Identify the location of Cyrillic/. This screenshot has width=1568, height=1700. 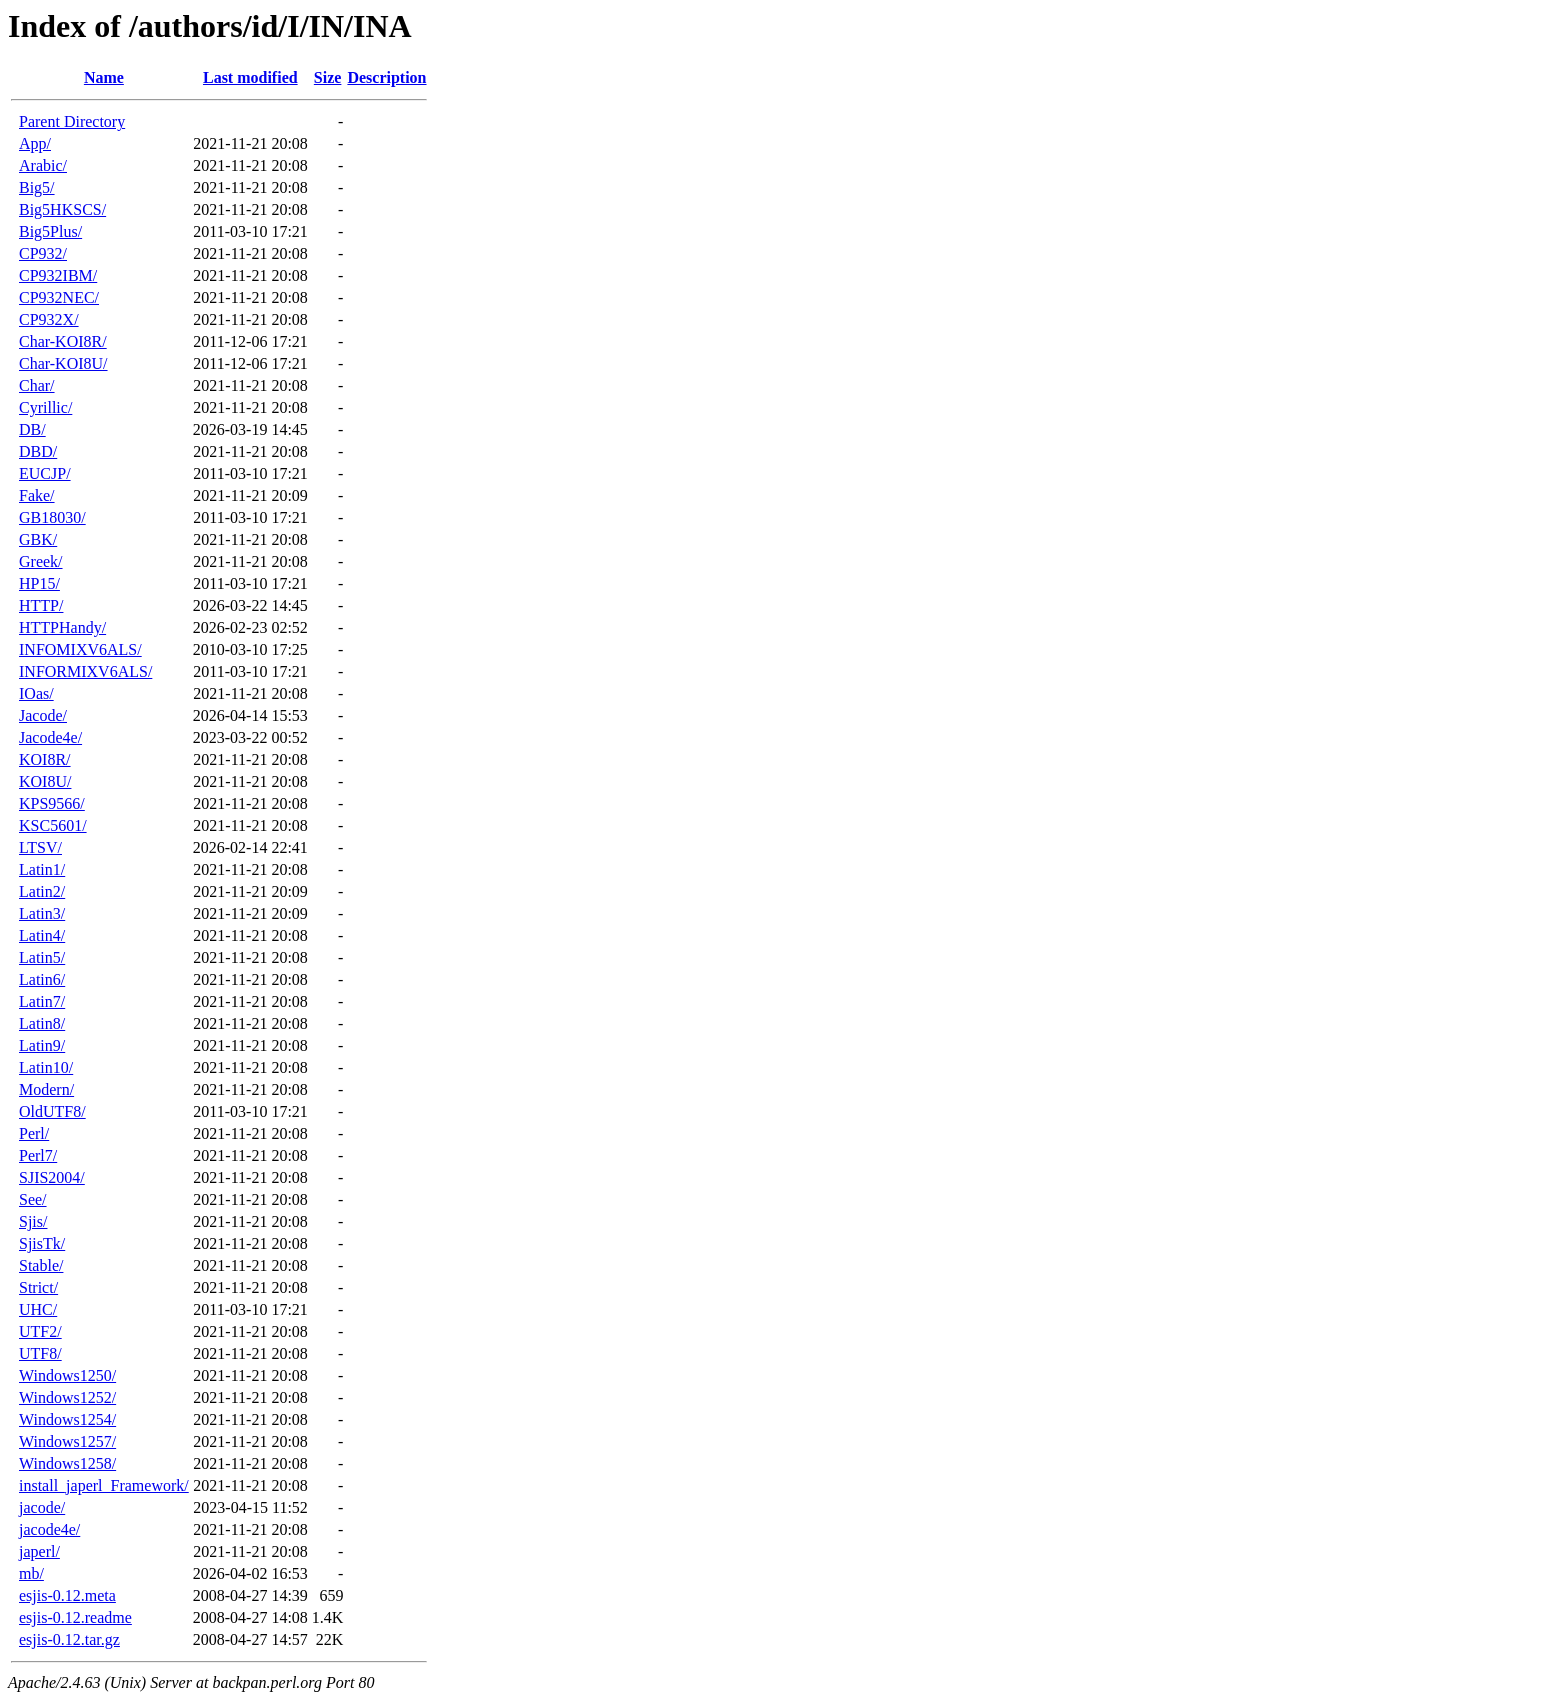
(45, 407).